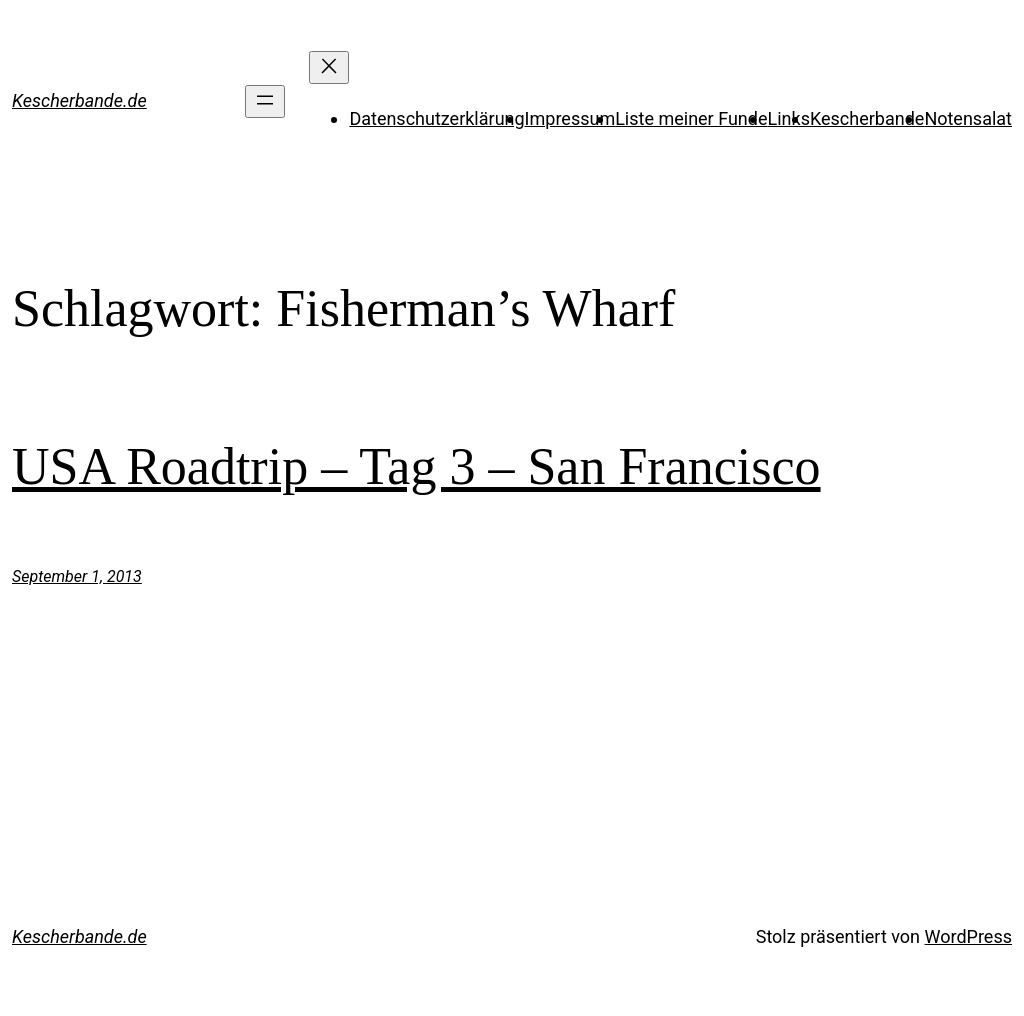 This screenshot has width=1024, height=1016. What do you see at coordinates (968, 118) in the screenshot?
I see `Notensalat` at bounding box center [968, 118].